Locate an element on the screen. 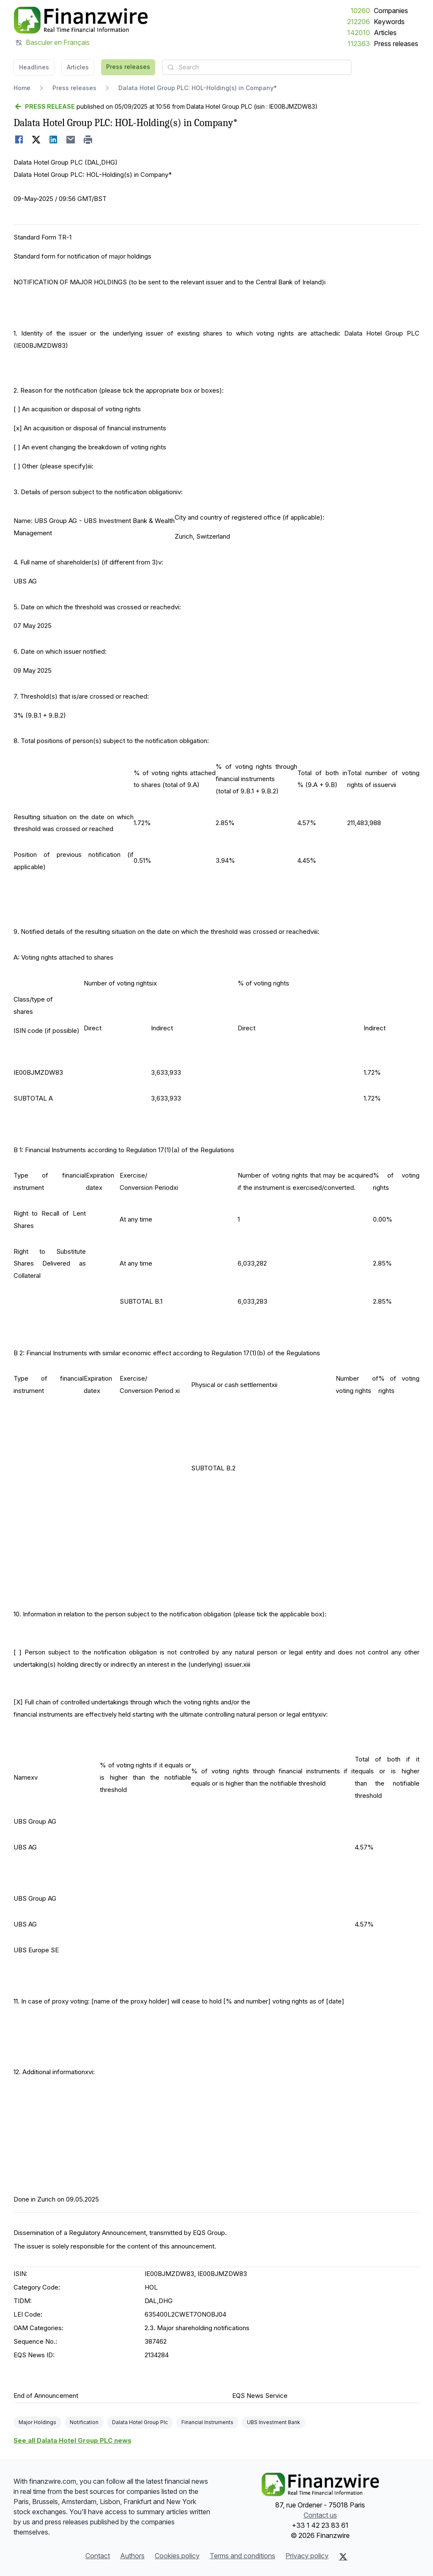 This screenshot has height=2576, width=433. Headlines is located at coordinates (34, 67).